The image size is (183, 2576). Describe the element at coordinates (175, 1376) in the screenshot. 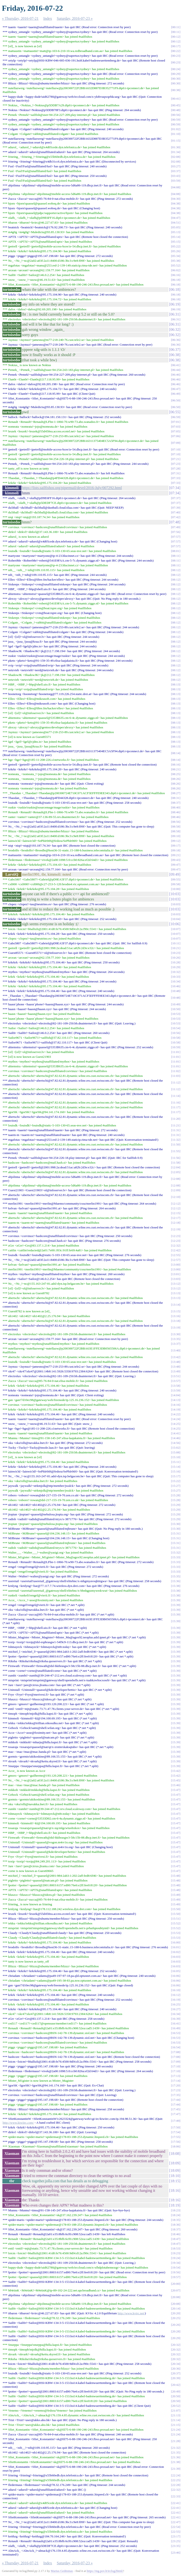

I see `13:51` at that location.